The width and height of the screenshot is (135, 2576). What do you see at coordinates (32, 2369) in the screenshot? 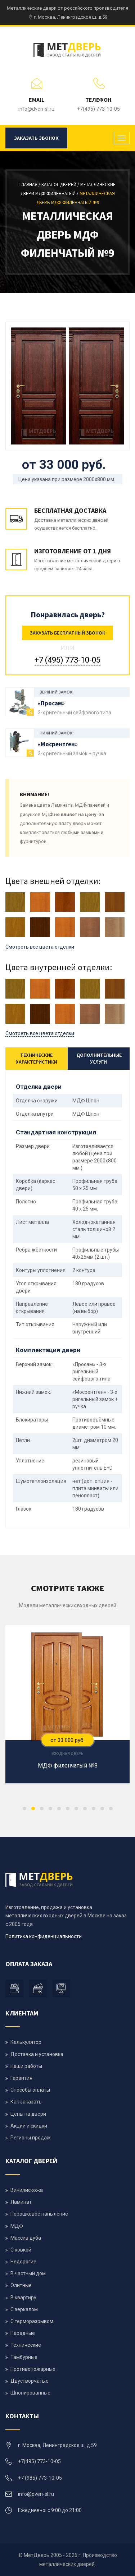
I see `Противопожарные` at bounding box center [32, 2369].